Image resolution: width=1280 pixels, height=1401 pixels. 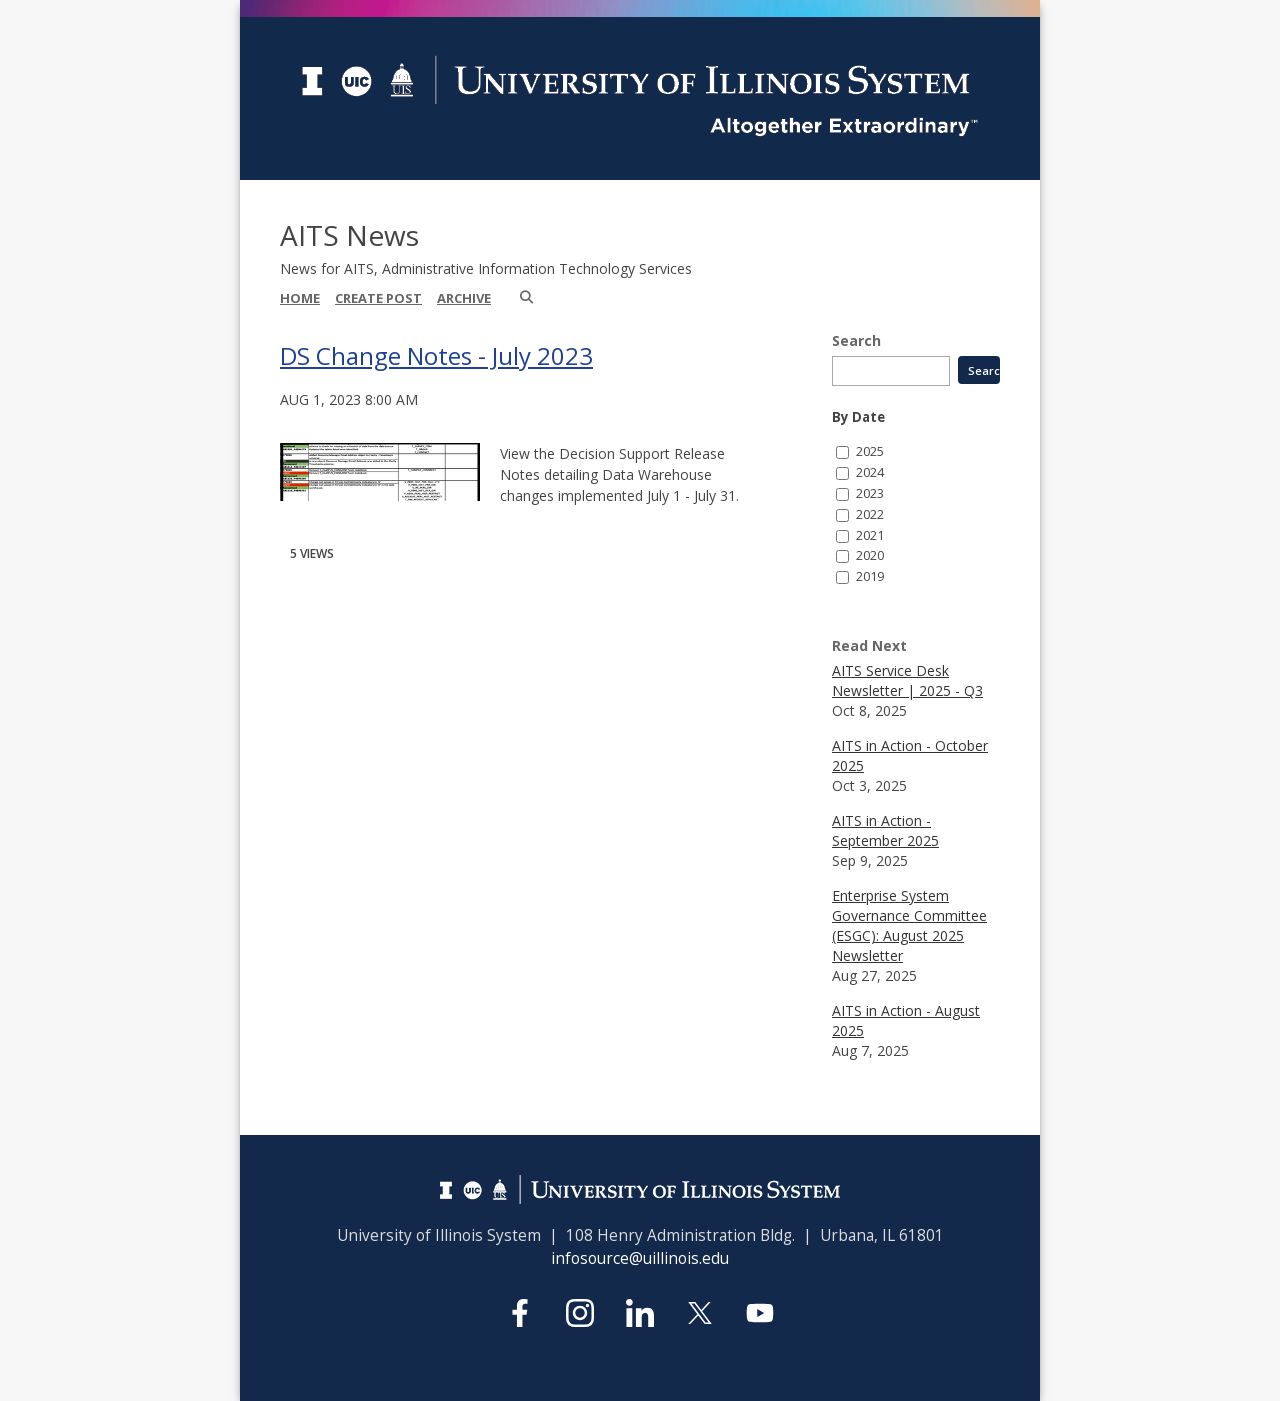 What do you see at coordinates (640, 1258) in the screenshot?
I see `infosource@uillinois.edu` at bounding box center [640, 1258].